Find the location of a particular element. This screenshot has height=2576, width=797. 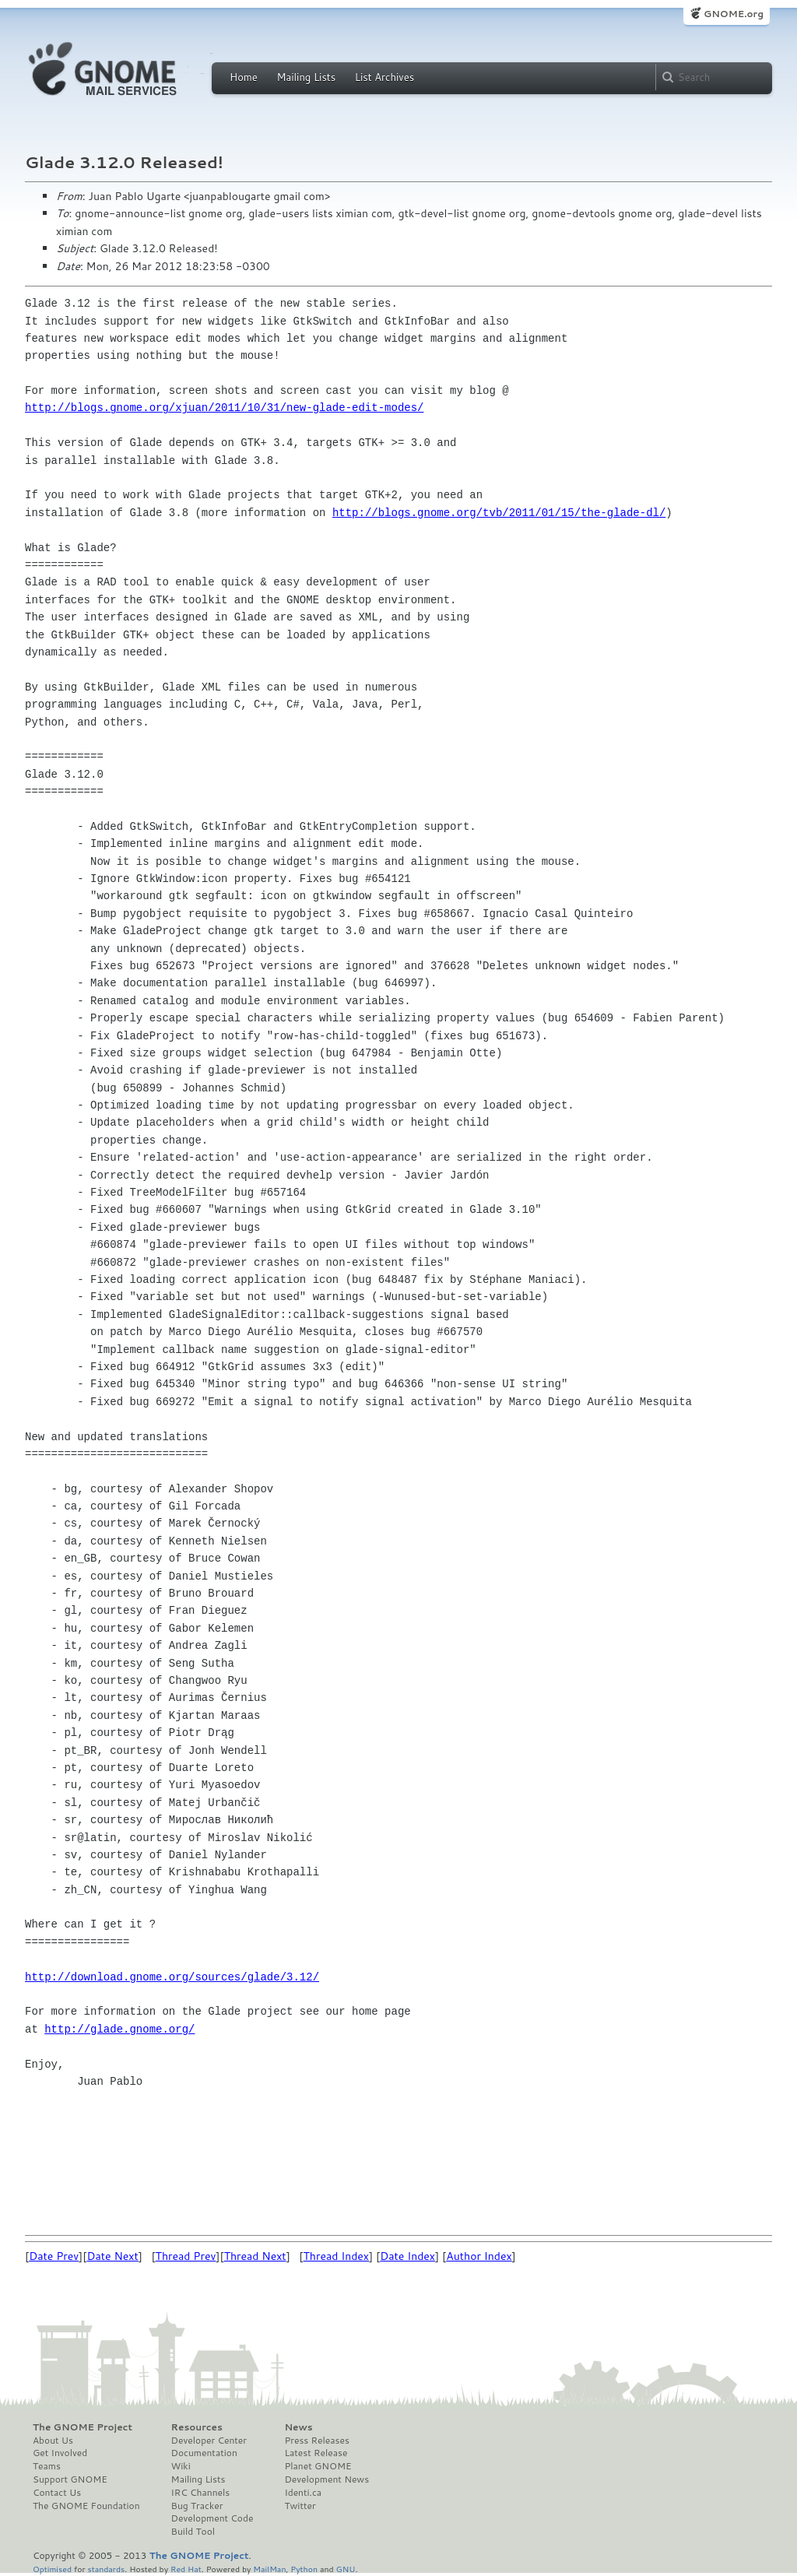

http://blogs.gnome.org/xjuan/2011/10/31/new-glade-edit-modes/ is located at coordinates (224, 407).